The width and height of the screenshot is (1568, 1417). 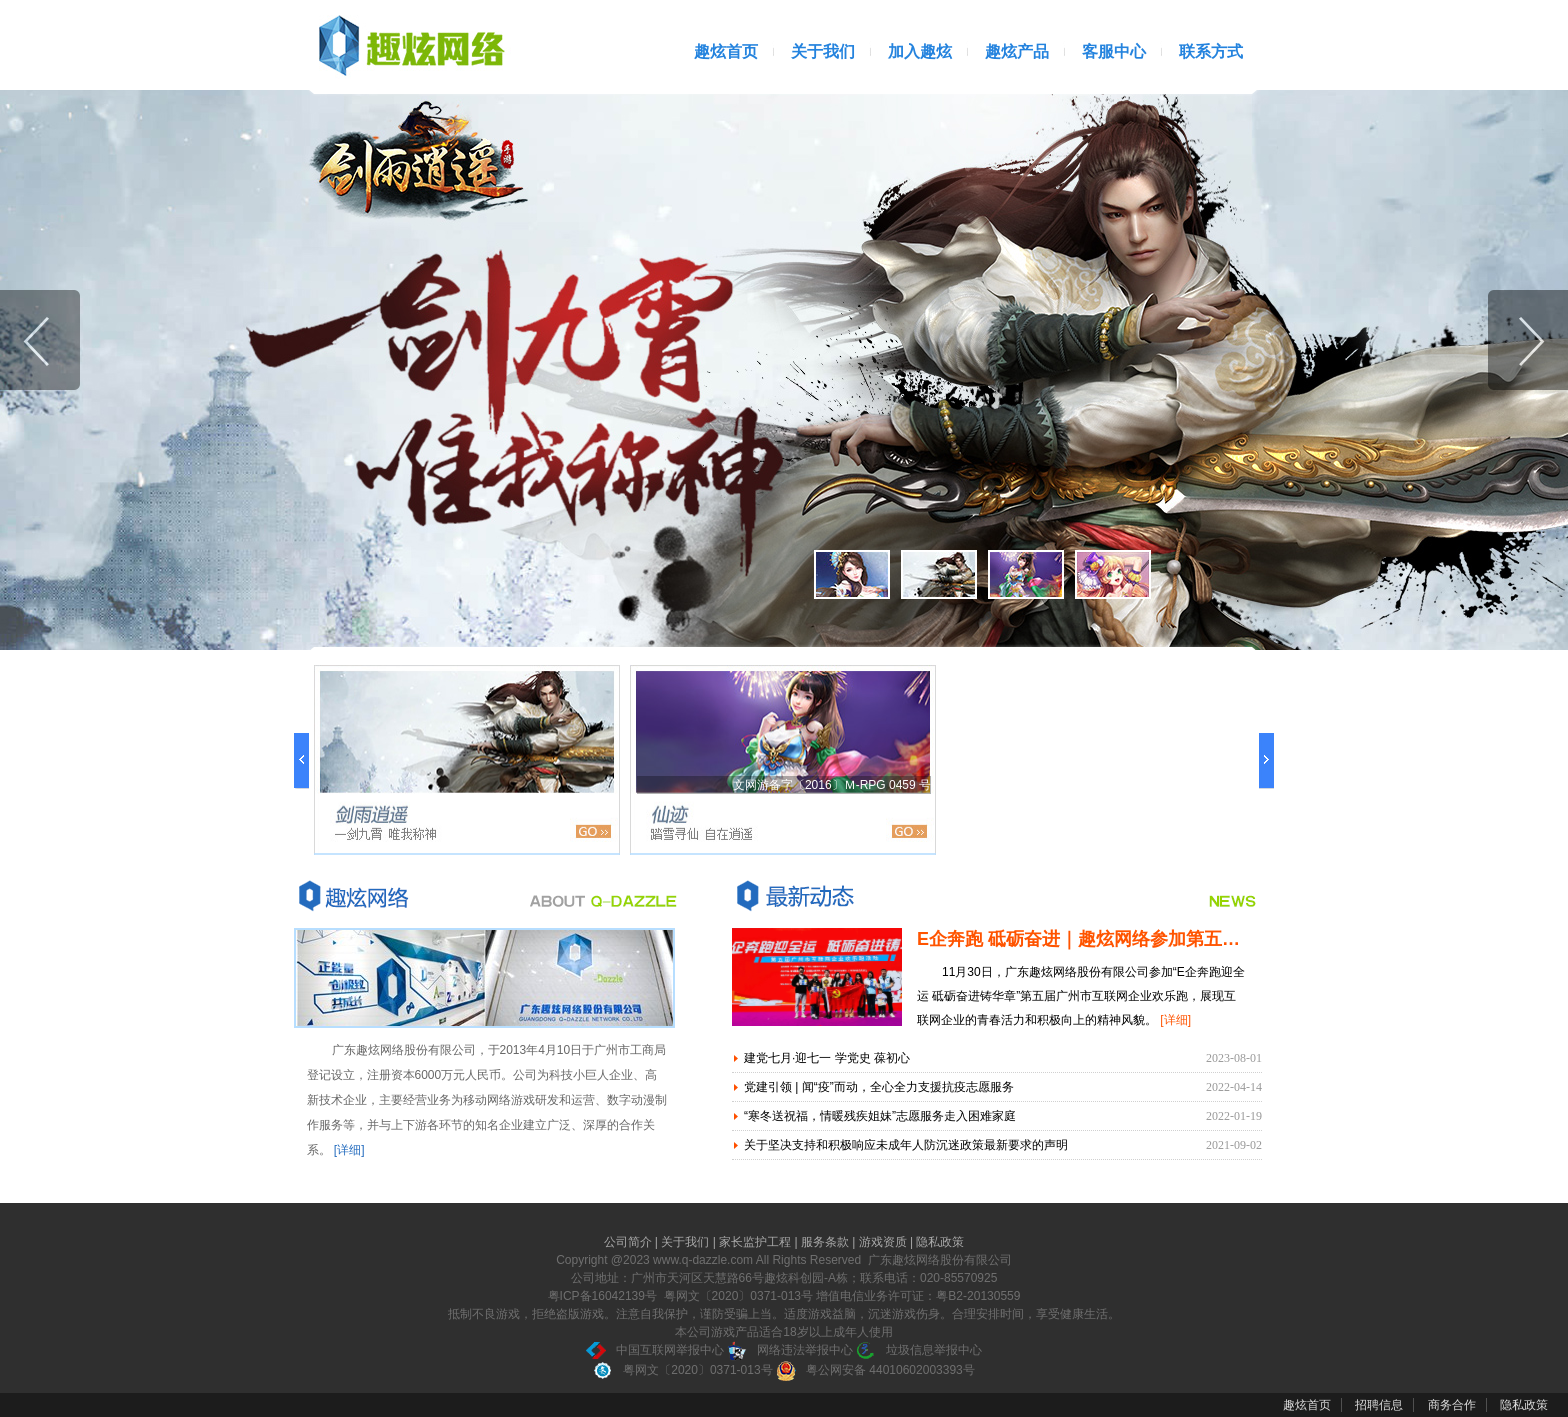 I want to click on 党建引领 | 闻“疫”而动，全心全力支援抗疫志愿服务, so click(x=879, y=1087).